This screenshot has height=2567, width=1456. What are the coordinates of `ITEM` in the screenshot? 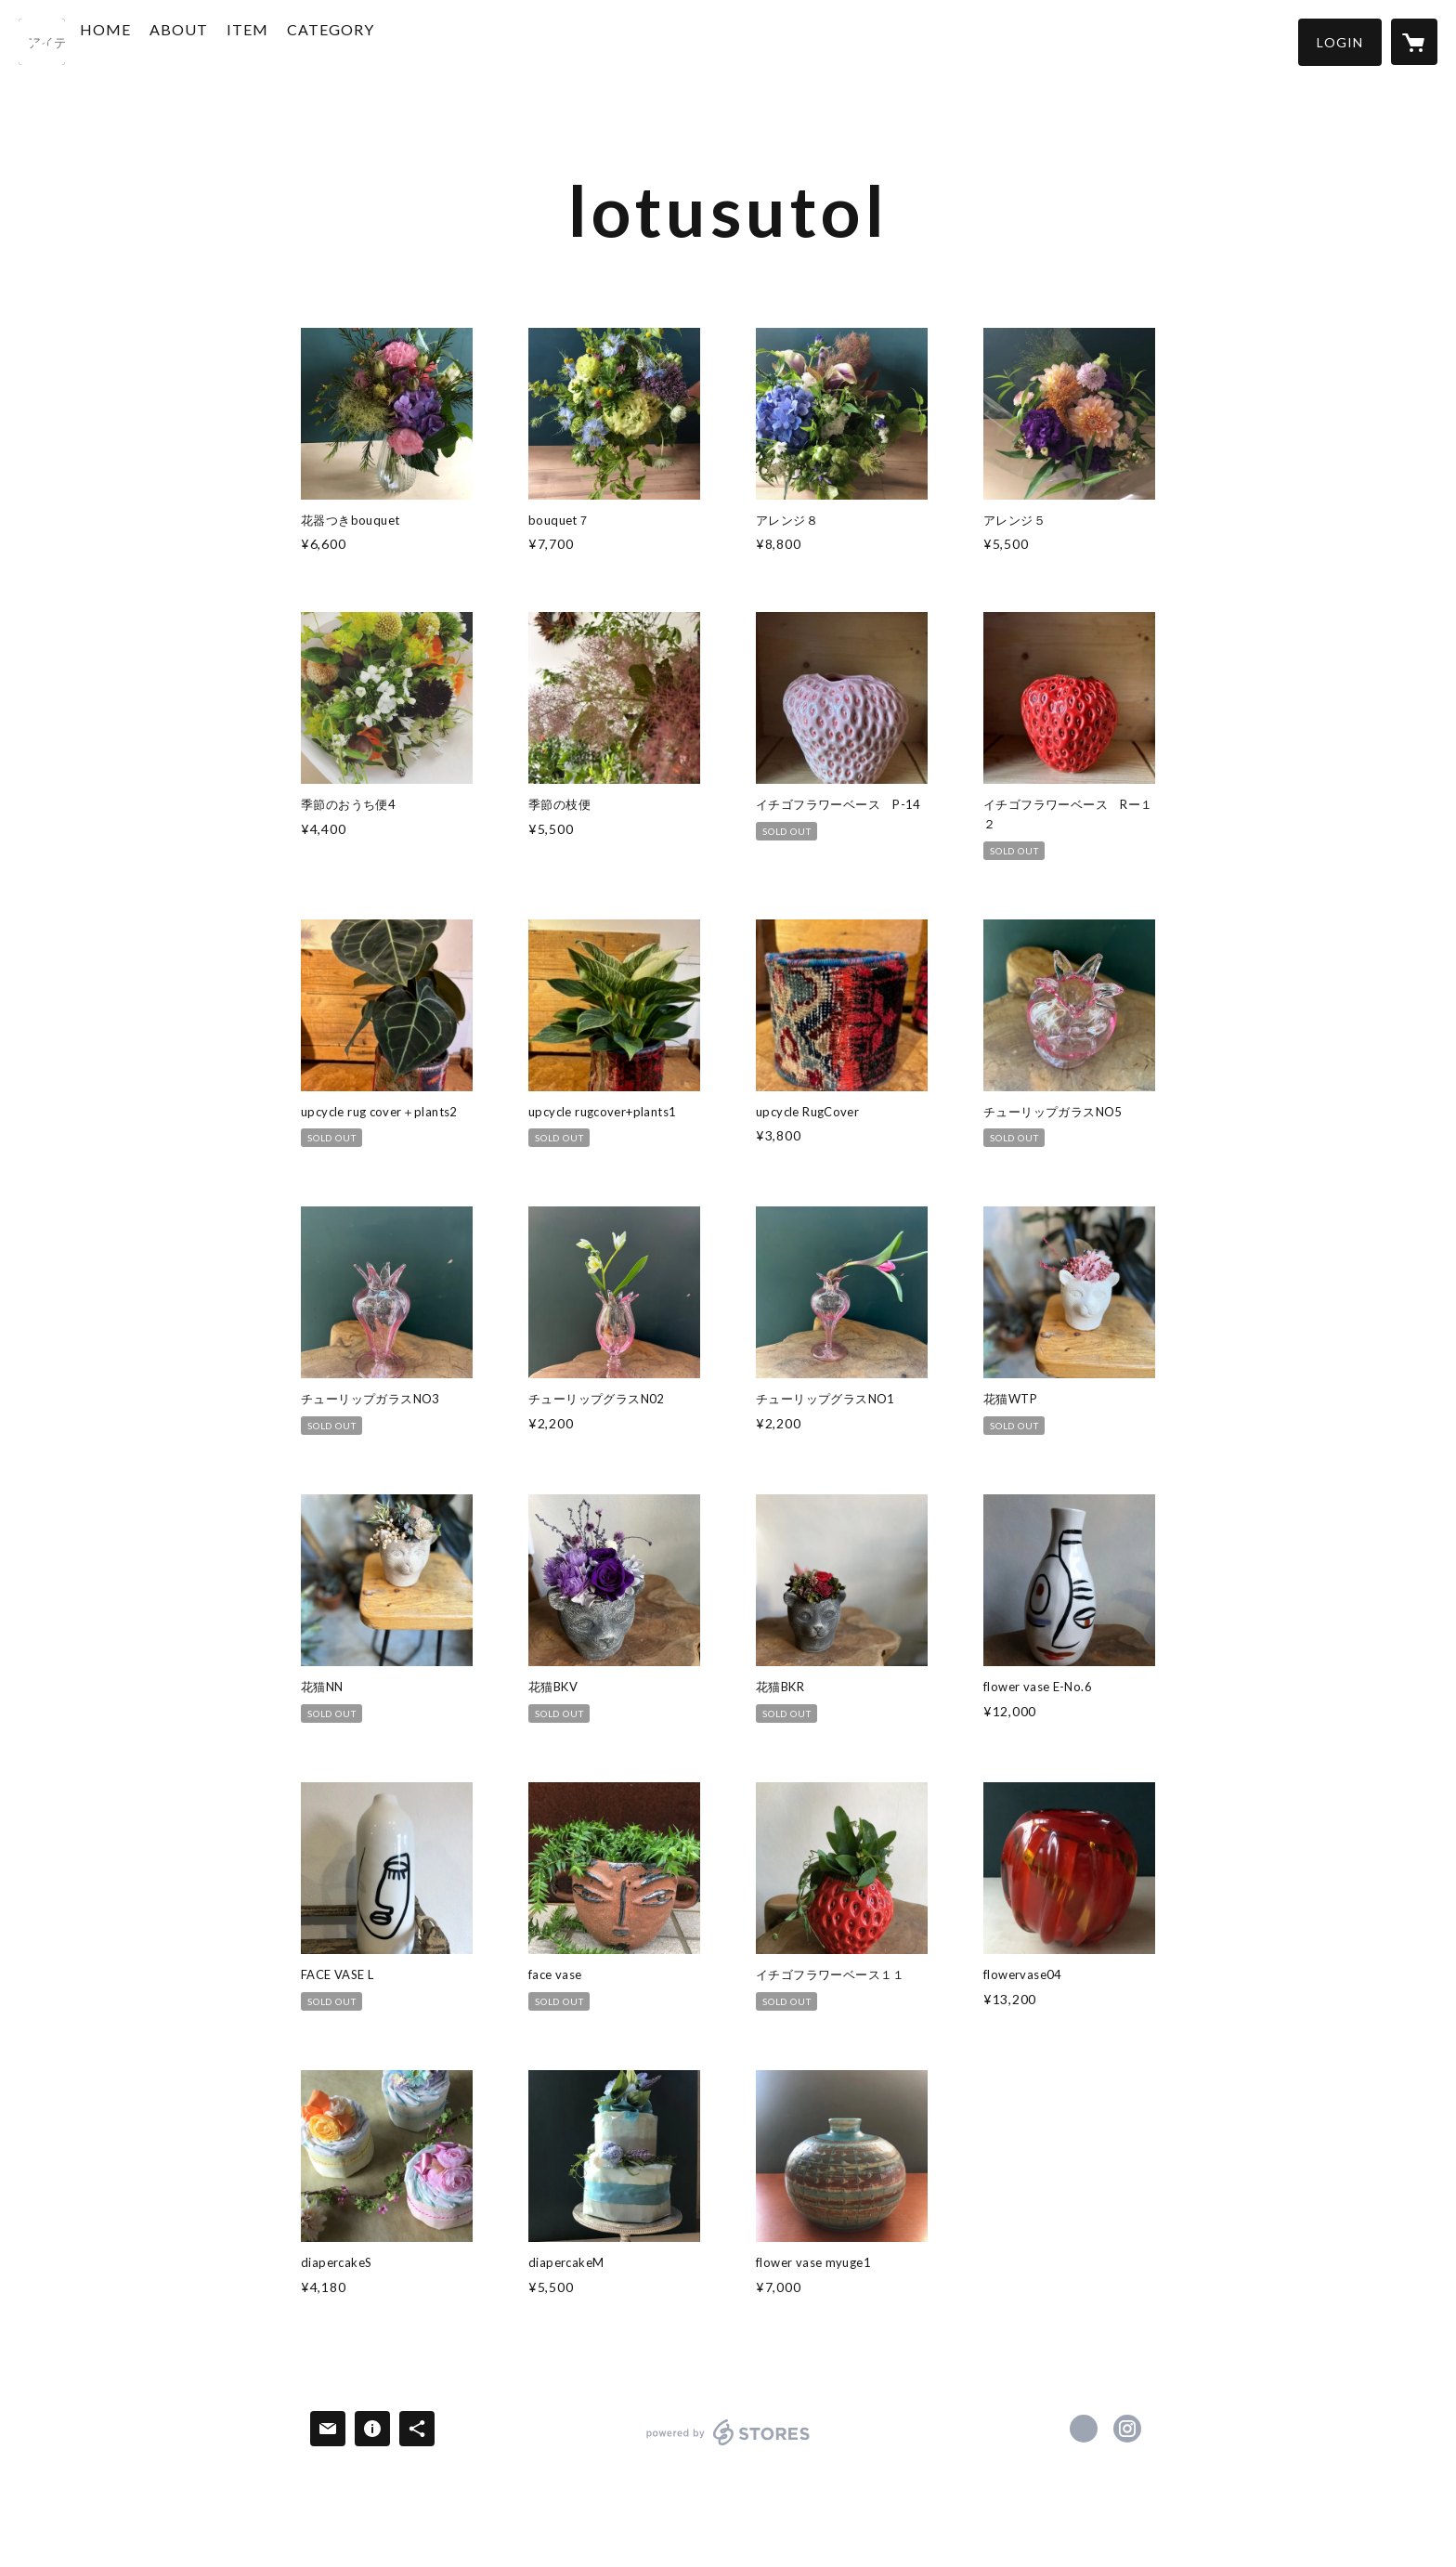 It's located at (288, 40).